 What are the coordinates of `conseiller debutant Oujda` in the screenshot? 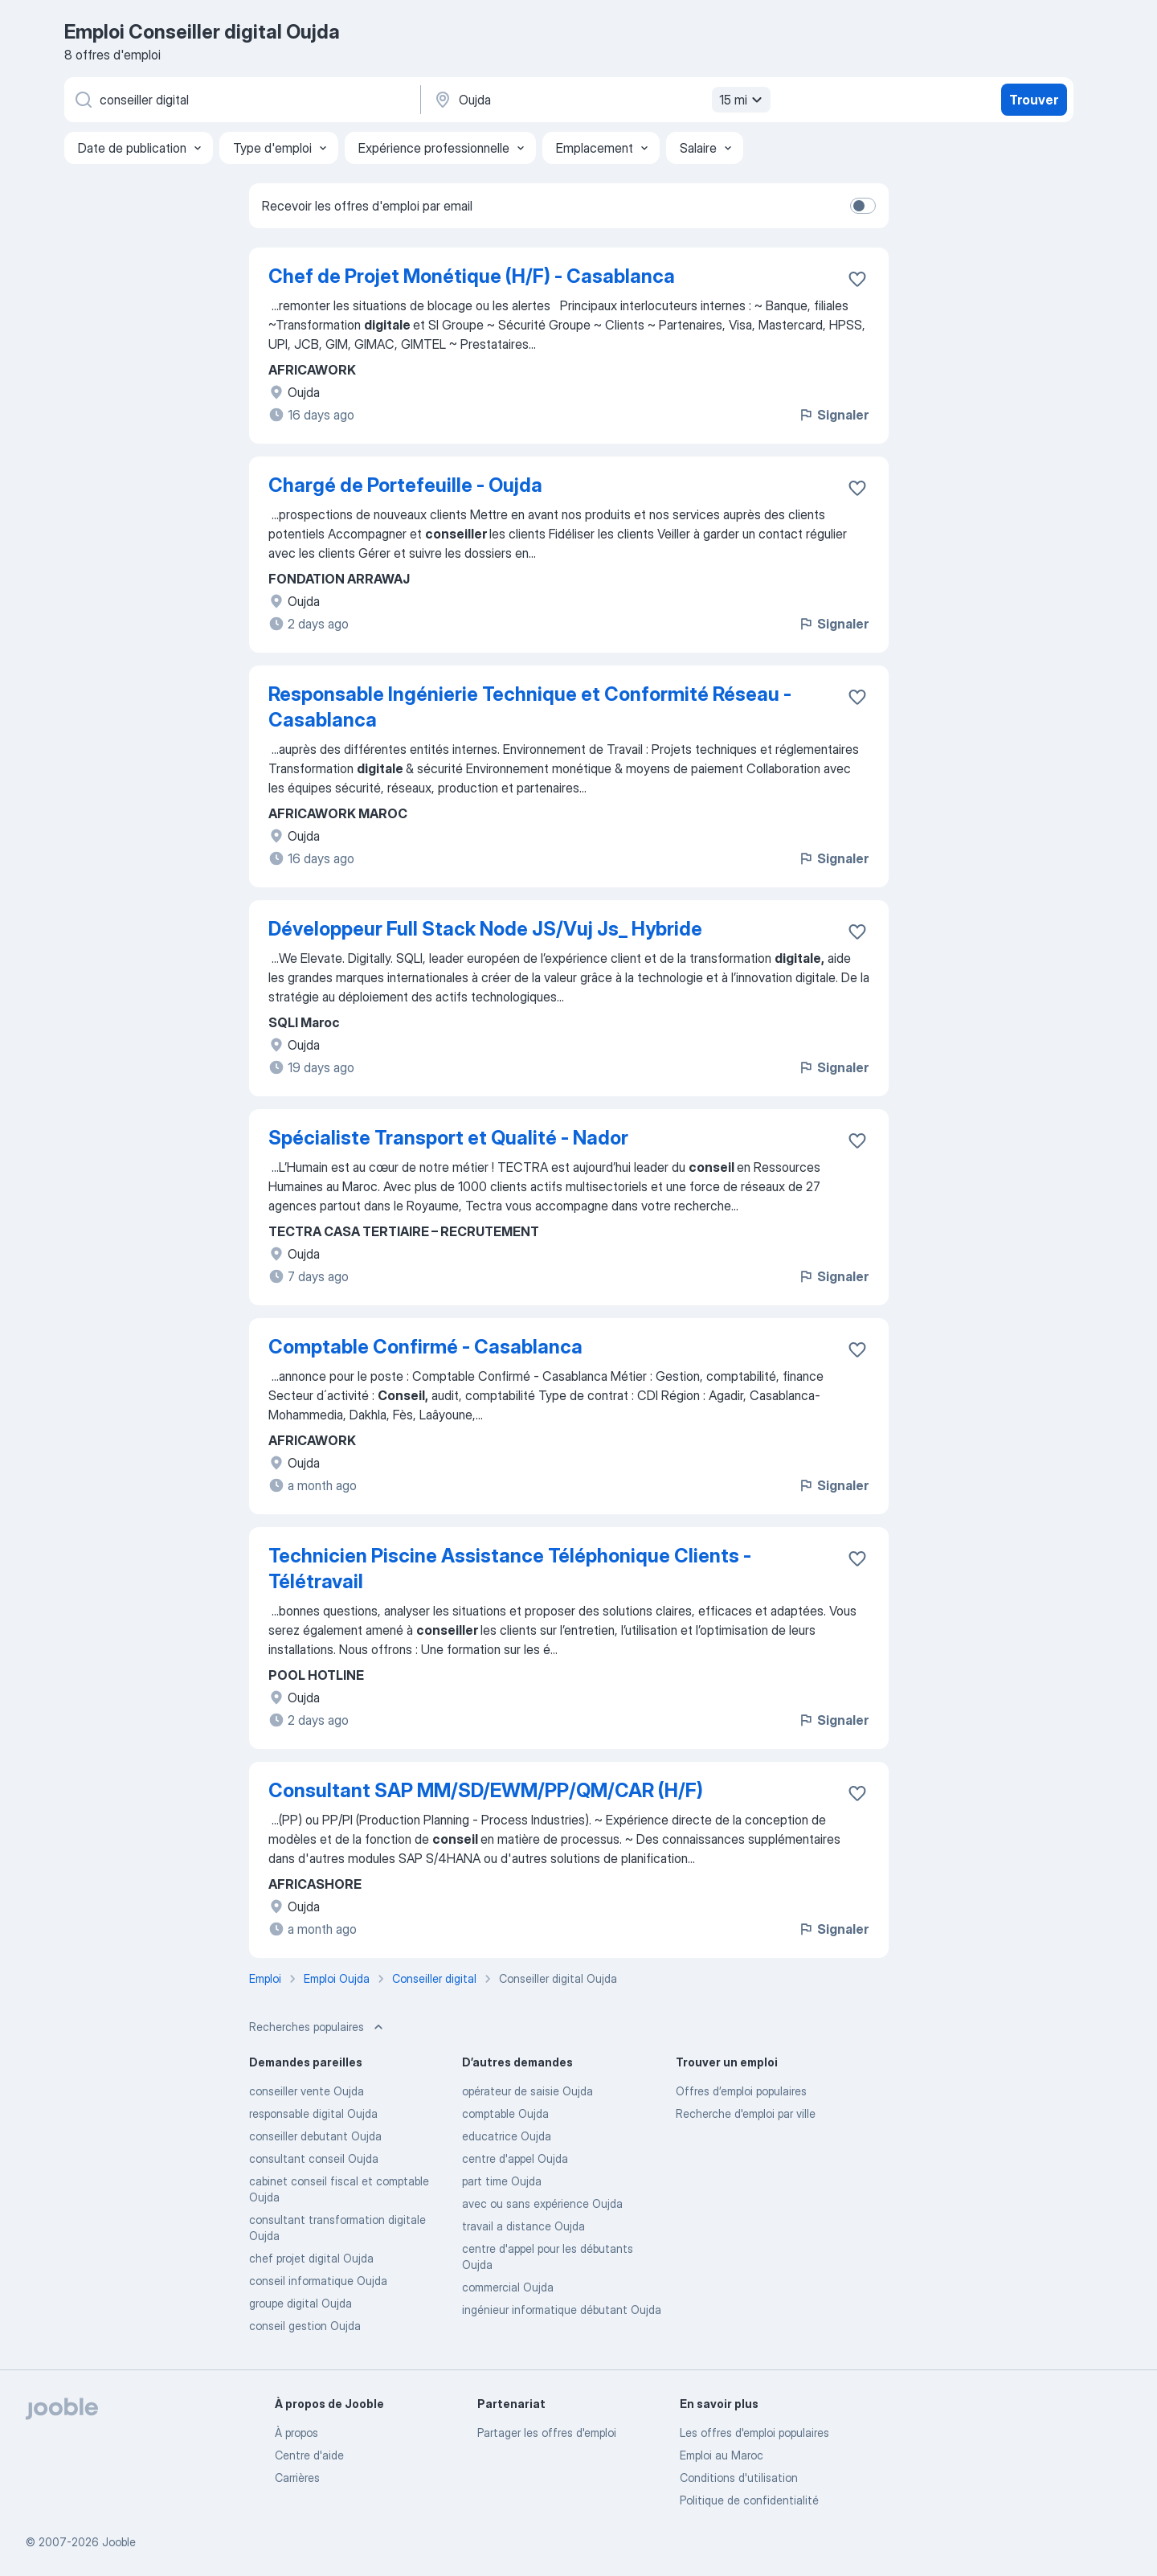 It's located at (315, 2136).